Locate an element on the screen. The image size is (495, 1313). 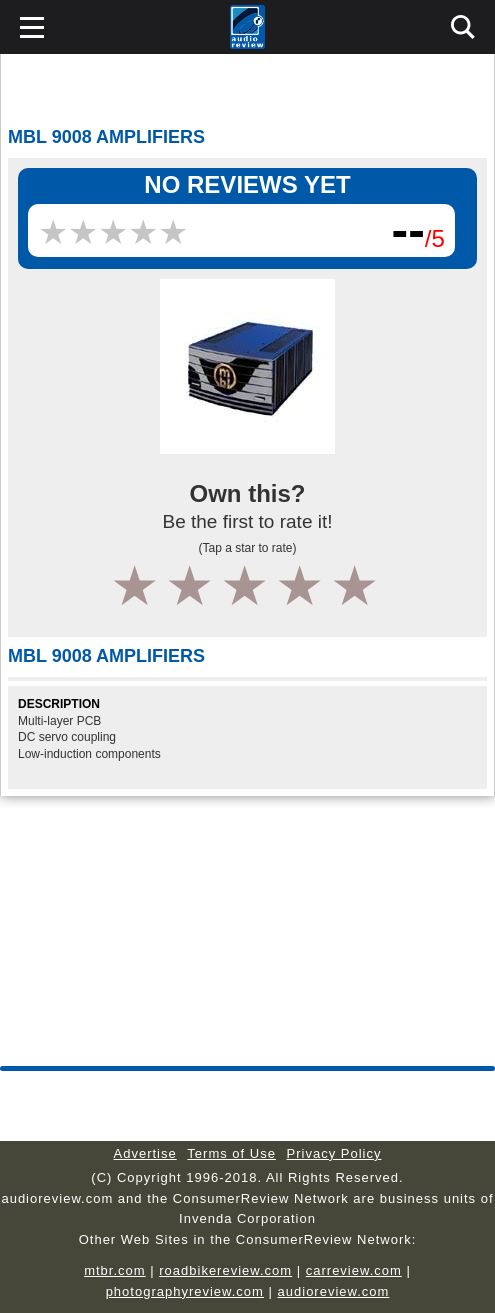
Terms of Use is located at coordinates (231, 1153).